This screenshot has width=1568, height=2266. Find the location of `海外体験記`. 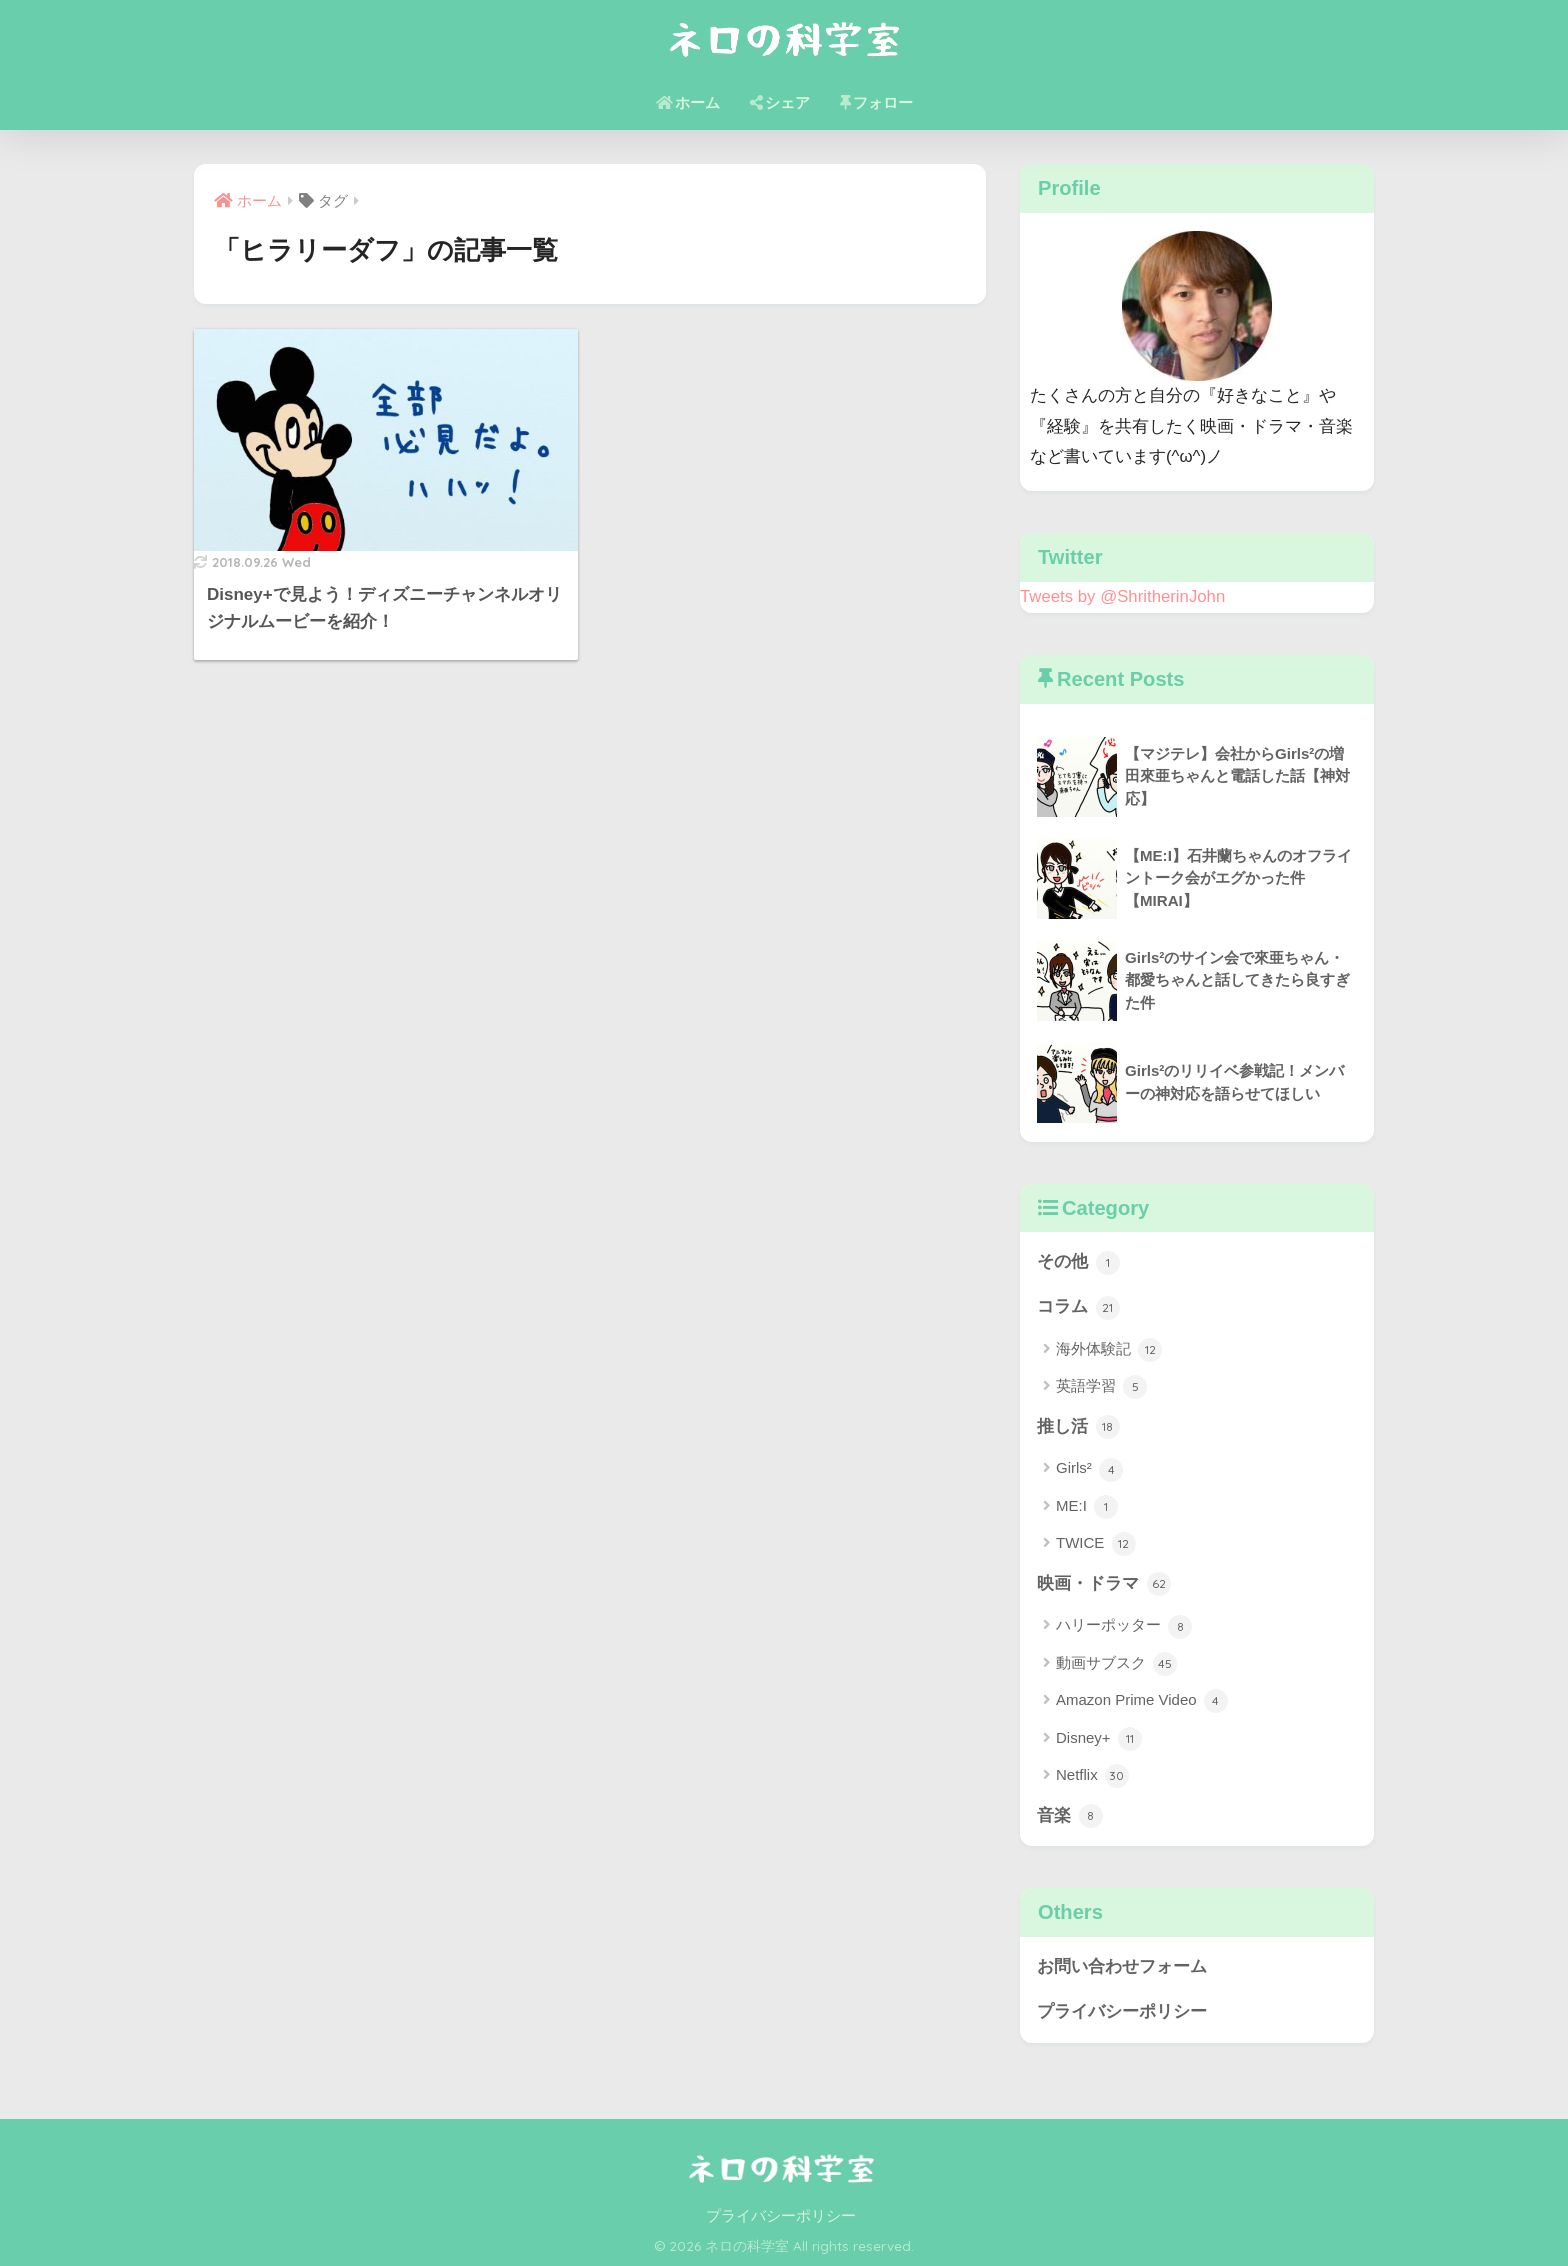

海外体験記 is located at coordinates (1109, 1350).